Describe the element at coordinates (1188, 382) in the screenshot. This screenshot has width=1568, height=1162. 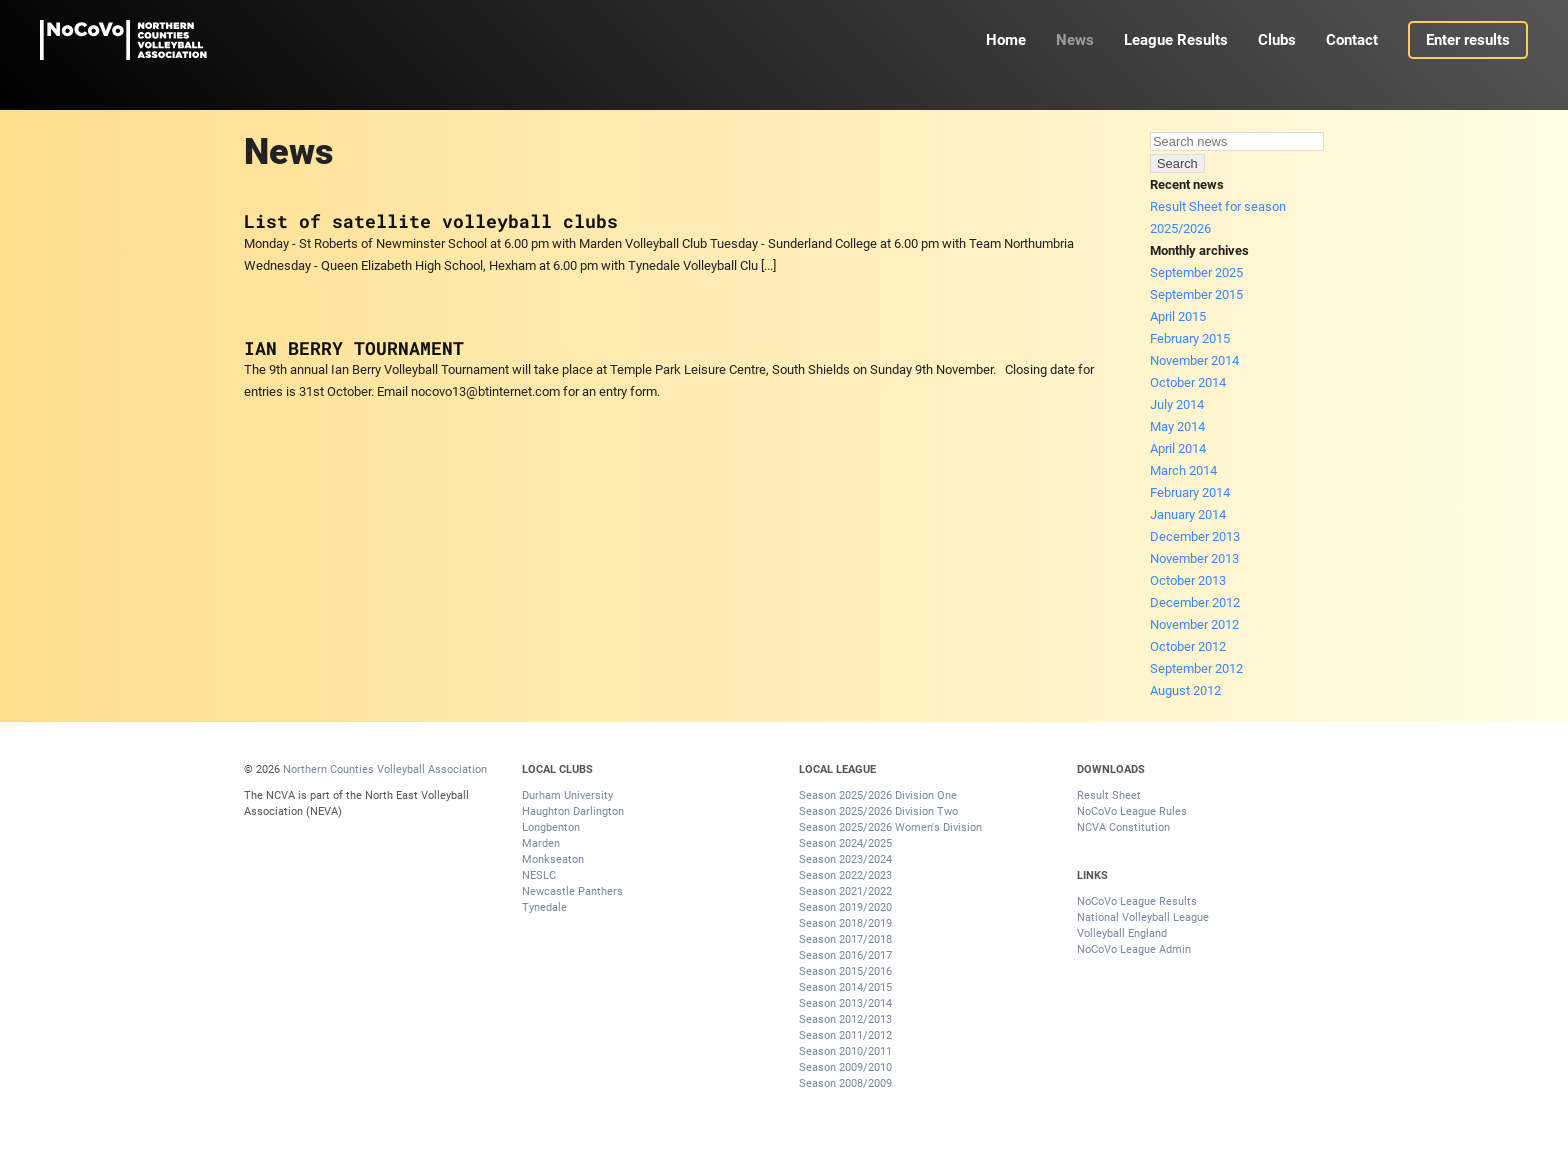
I see `October 2014` at that location.